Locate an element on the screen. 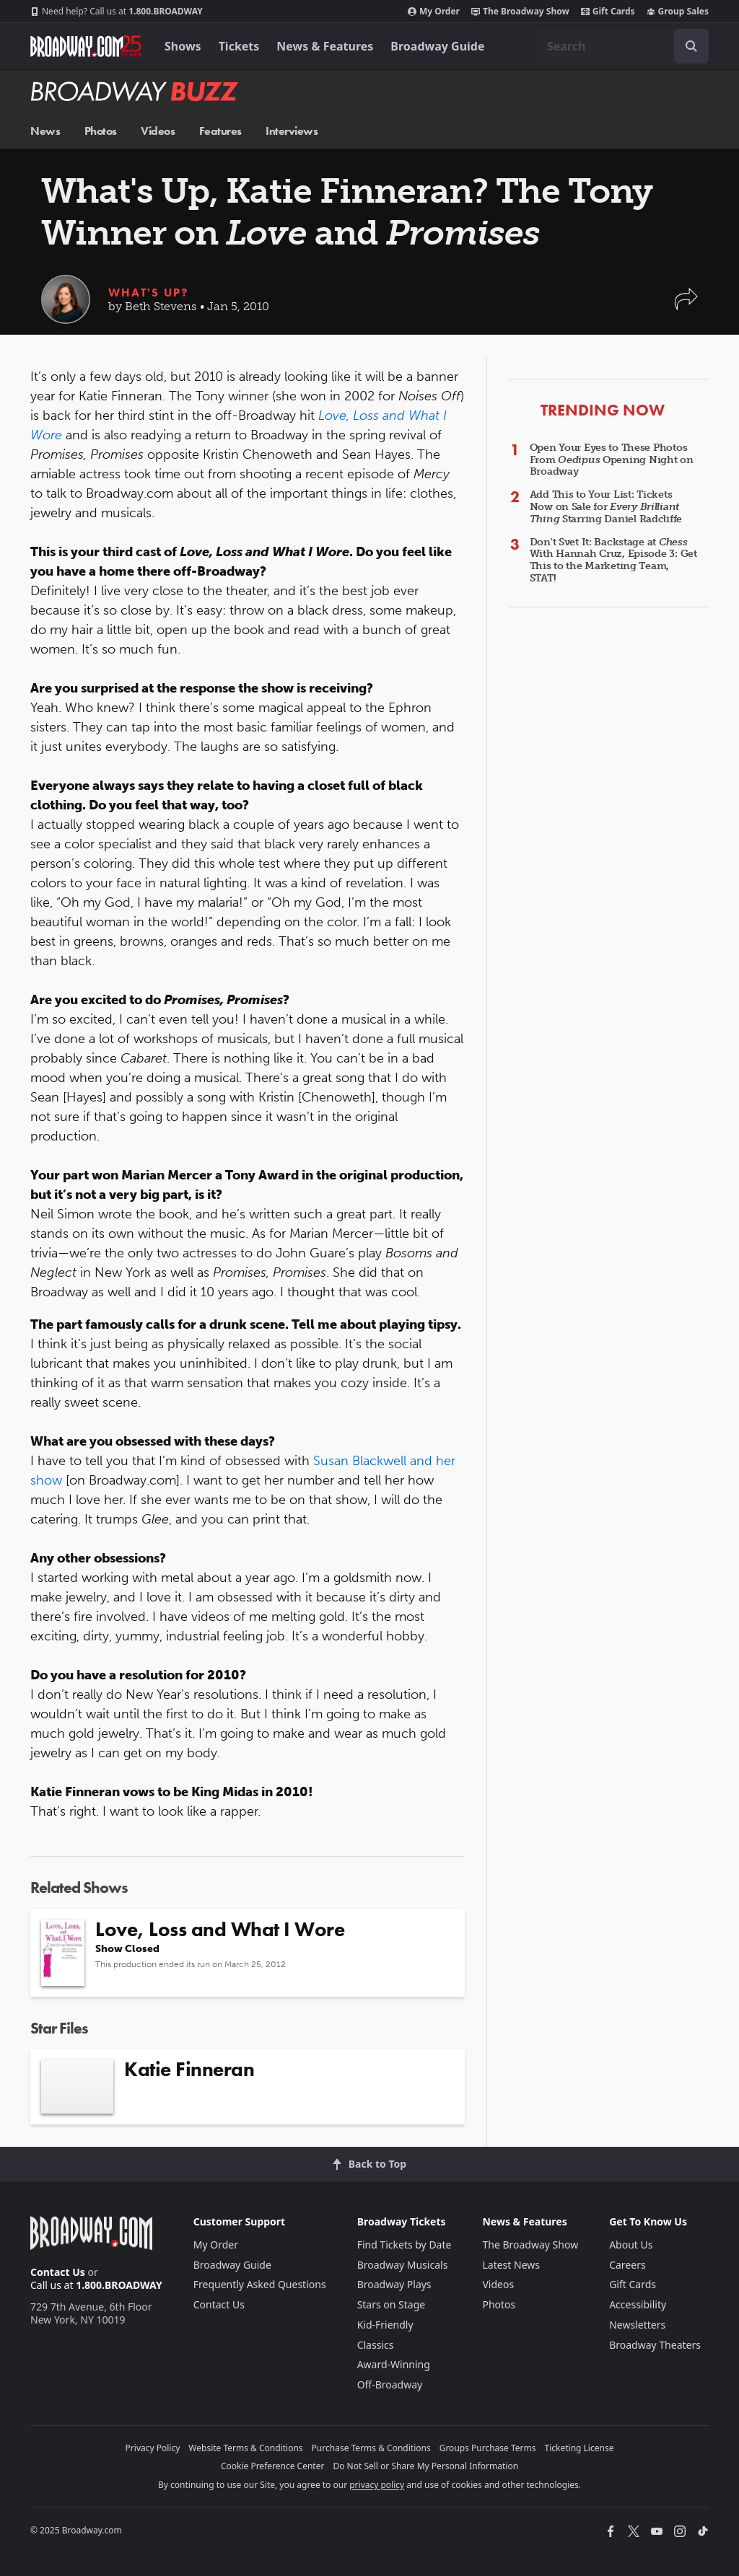 The width and height of the screenshot is (739, 2576). privacy policy is located at coordinates (376, 2485).